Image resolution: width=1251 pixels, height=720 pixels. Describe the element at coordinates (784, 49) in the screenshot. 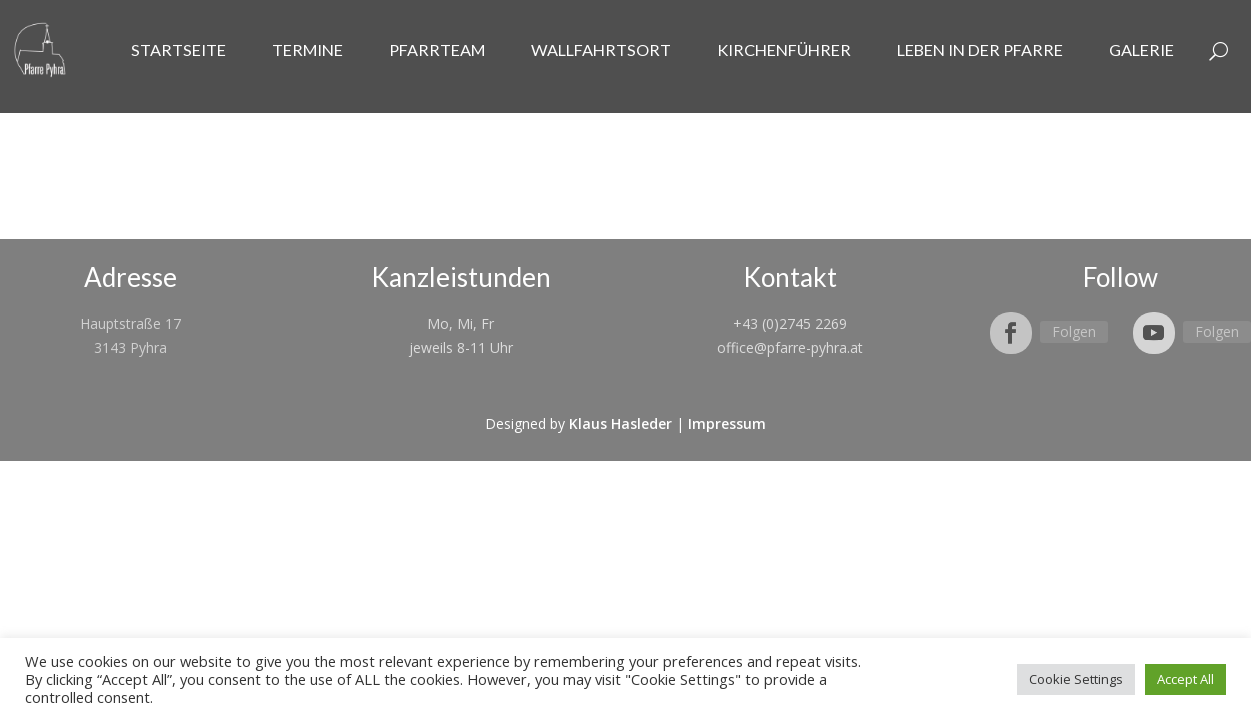

I see `Kirchenführer` at that location.